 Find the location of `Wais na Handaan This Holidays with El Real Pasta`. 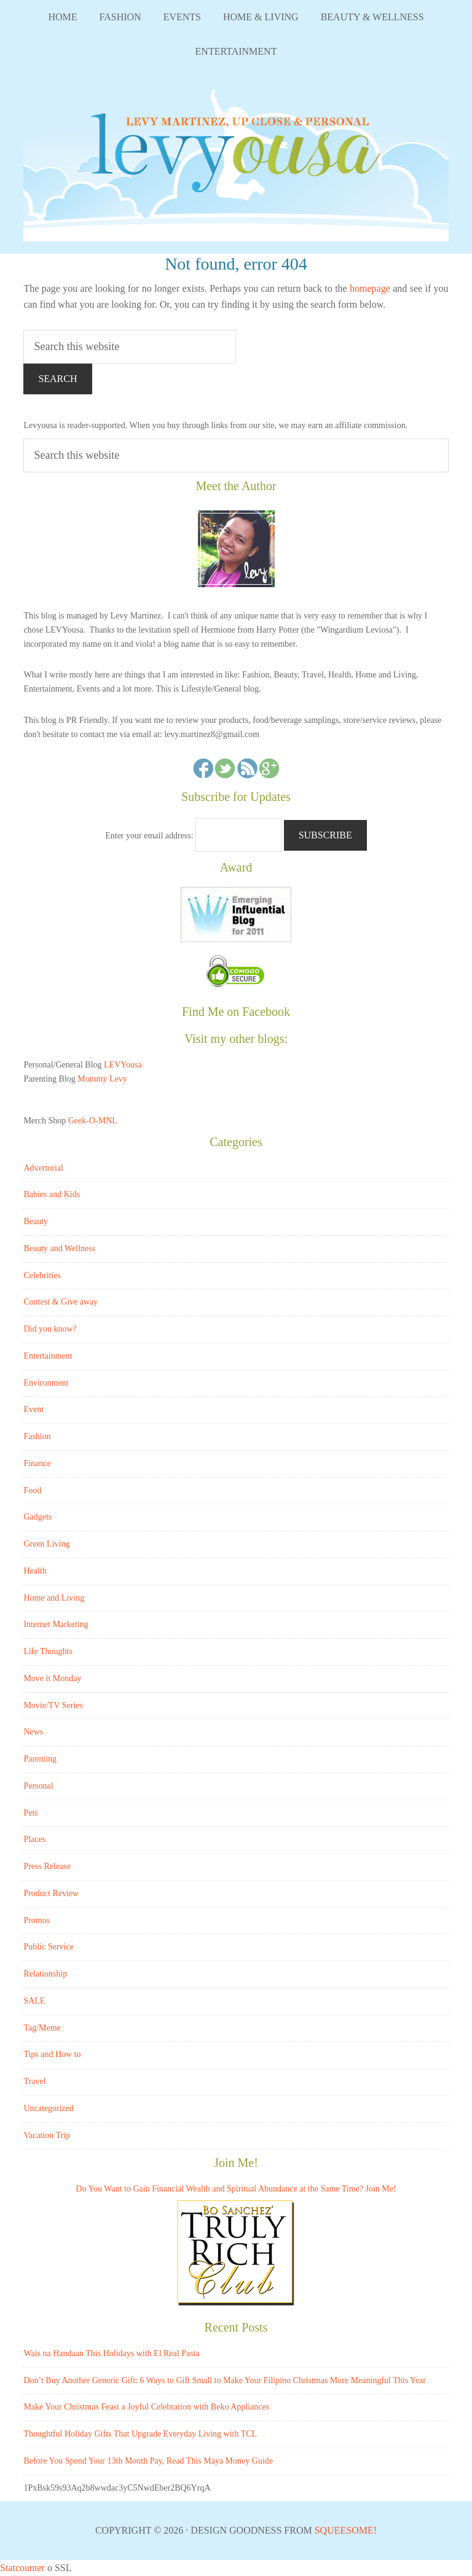

Wais na Handaan This Holidays with El Real Pasta is located at coordinates (111, 2353).